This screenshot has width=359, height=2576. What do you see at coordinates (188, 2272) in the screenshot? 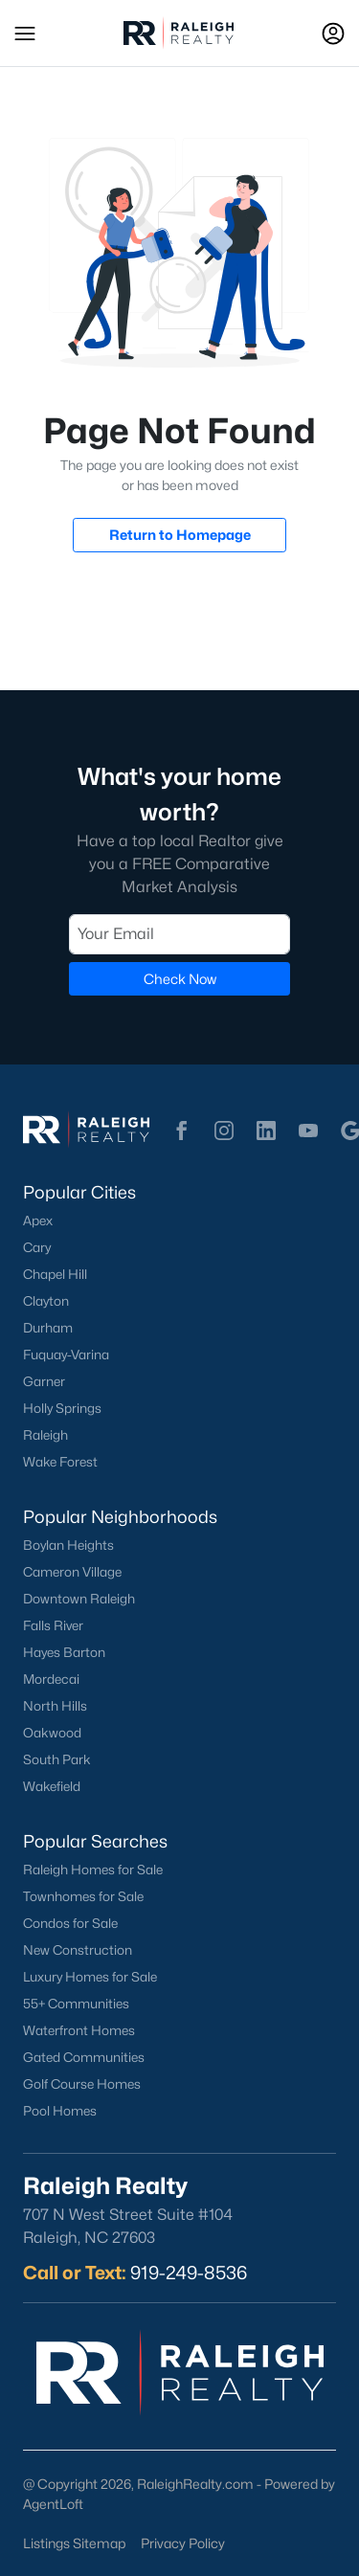
I see `919-249-8536` at bounding box center [188, 2272].